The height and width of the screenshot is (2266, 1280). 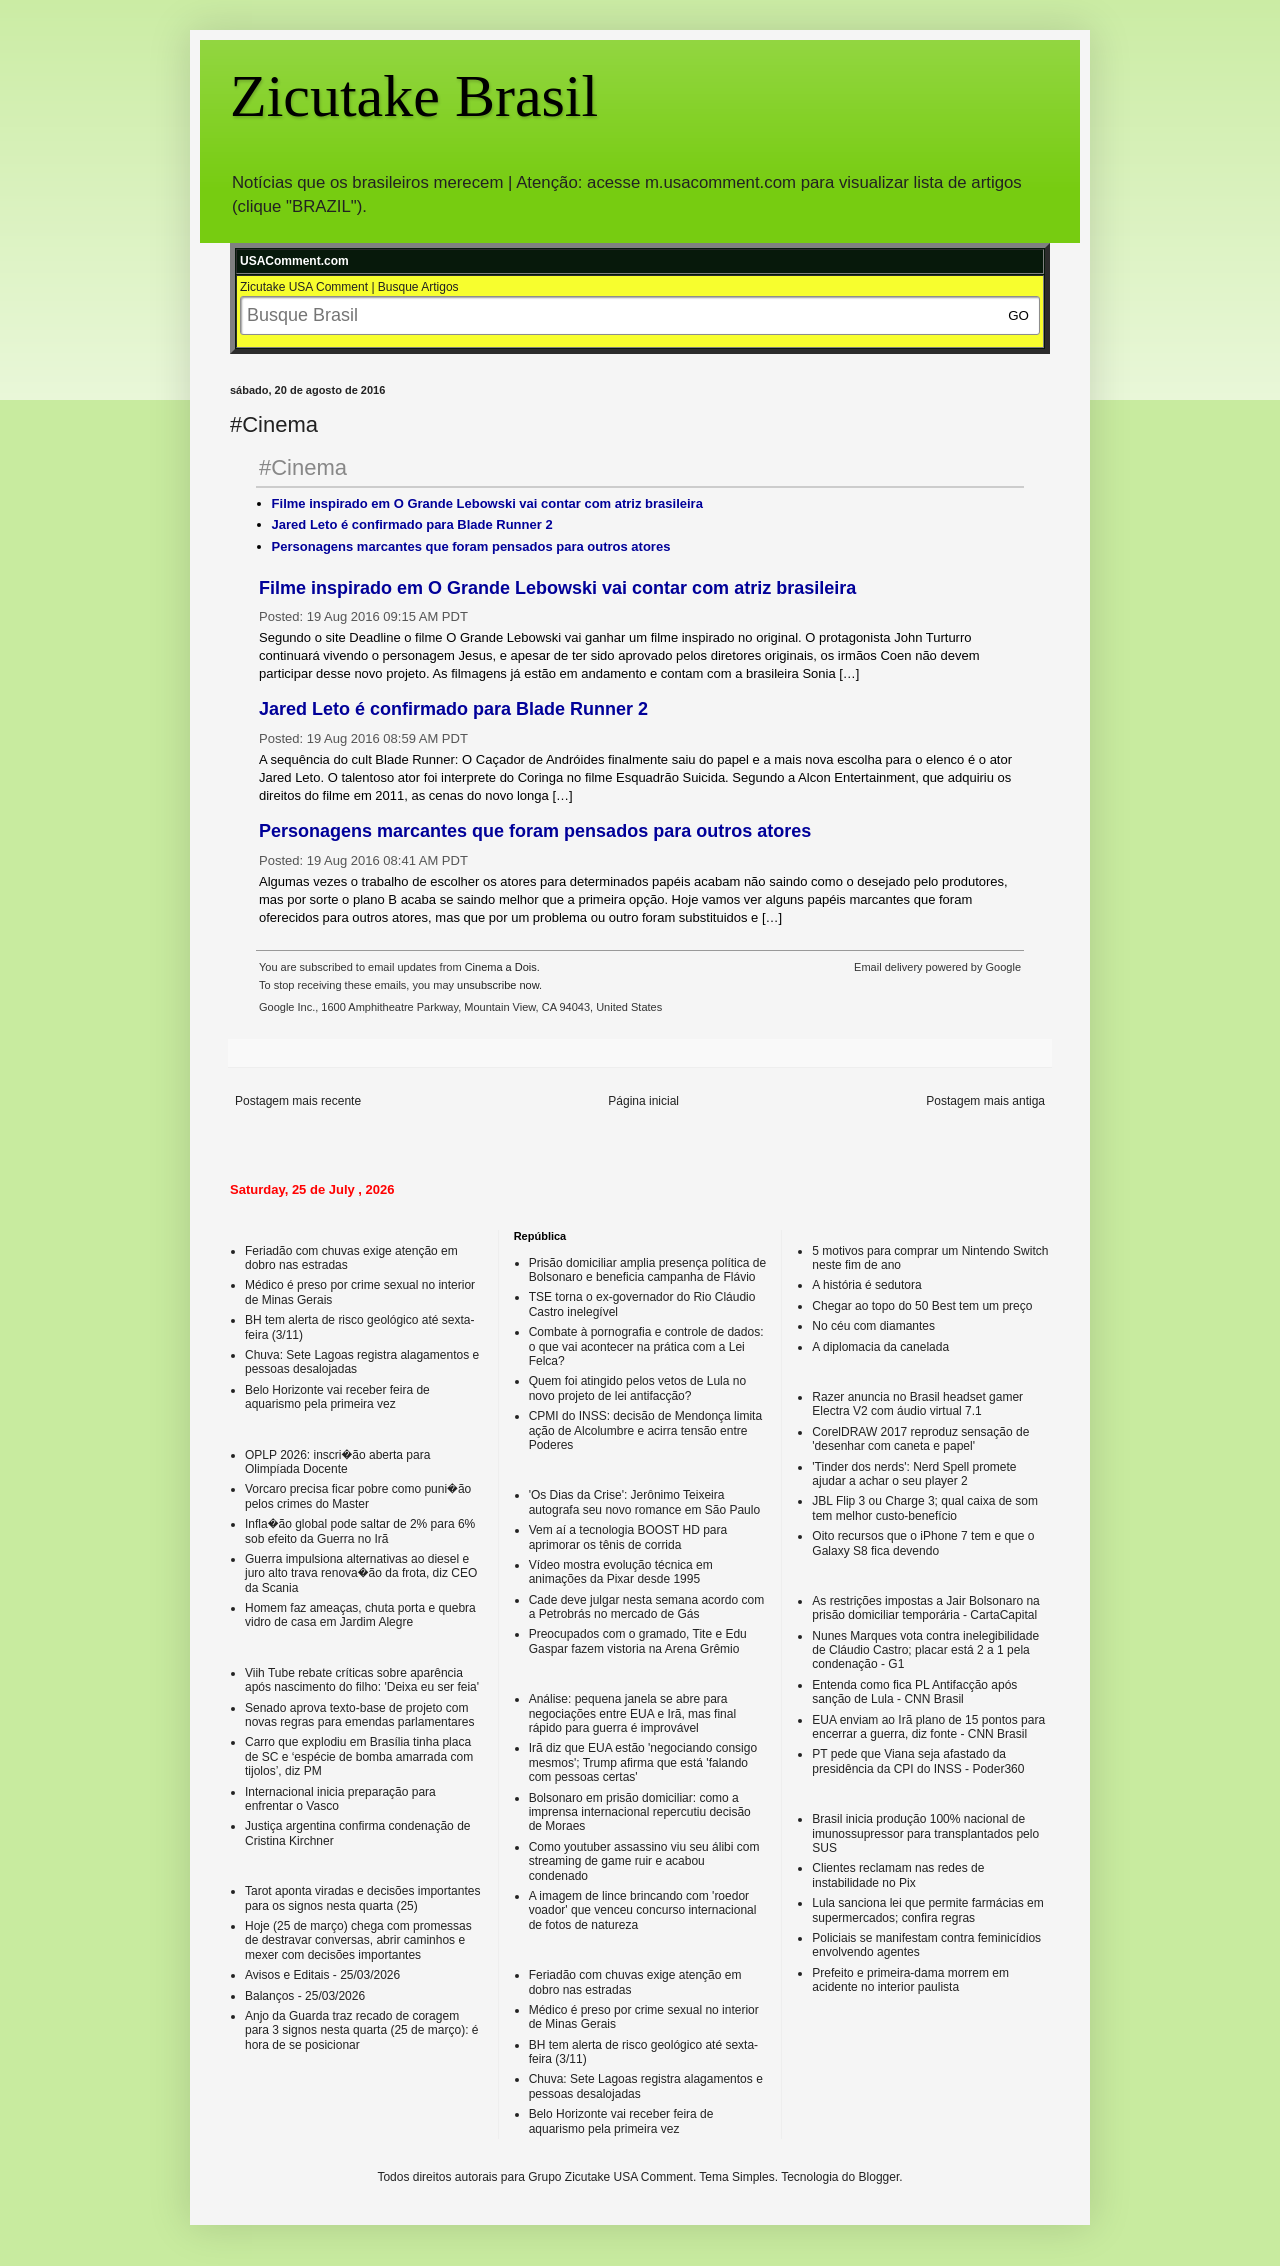 What do you see at coordinates (925, 1650) in the screenshot?
I see `Nunes Marques vota contra inelegibilidade de Cláudio Castro; placar está 2 a 1 pela condenação - G1` at bounding box center [925, 1650].